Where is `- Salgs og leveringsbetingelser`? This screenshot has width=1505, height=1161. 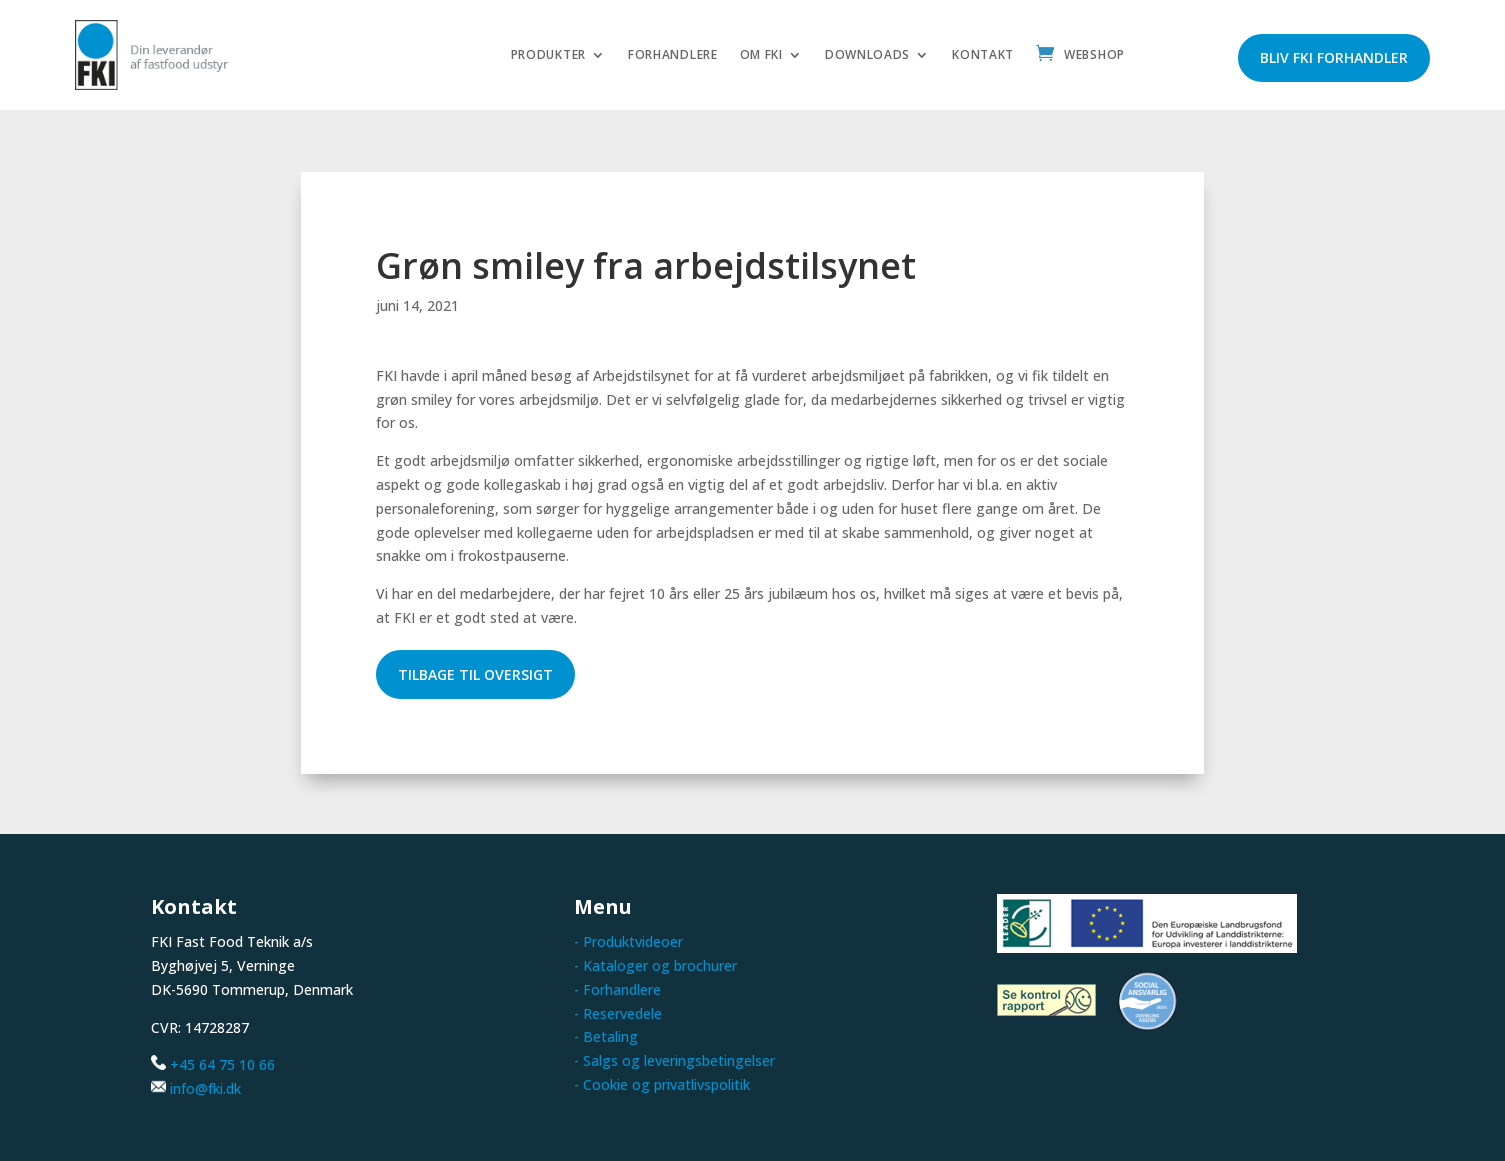
- Salgs og leveringsbetingelser is located at coordinates (674, 1060).